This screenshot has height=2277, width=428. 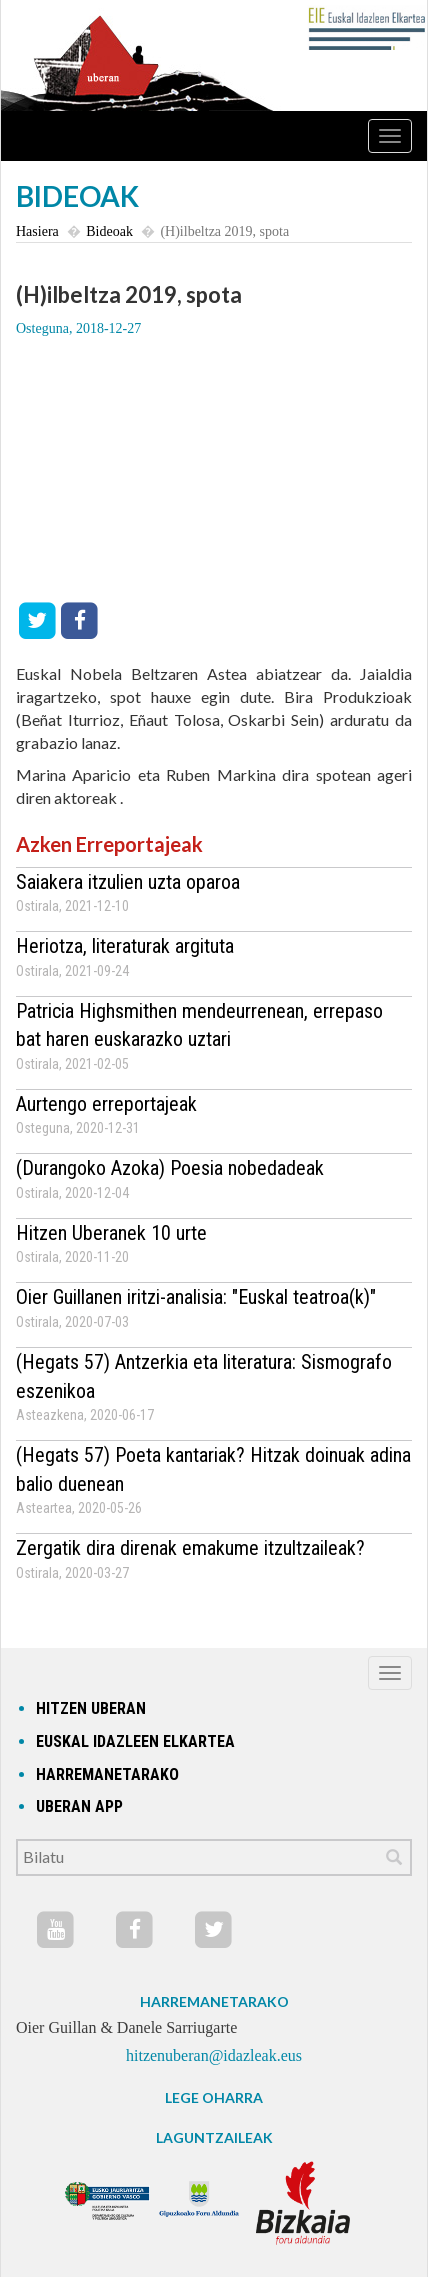 What do you see at coordinates (213, 1469) in the screenshot?
I see `(Hegats 57) Poeta kantariak? Hitzak doinuak adina balio duenean` at bounding box center [213, 1469].